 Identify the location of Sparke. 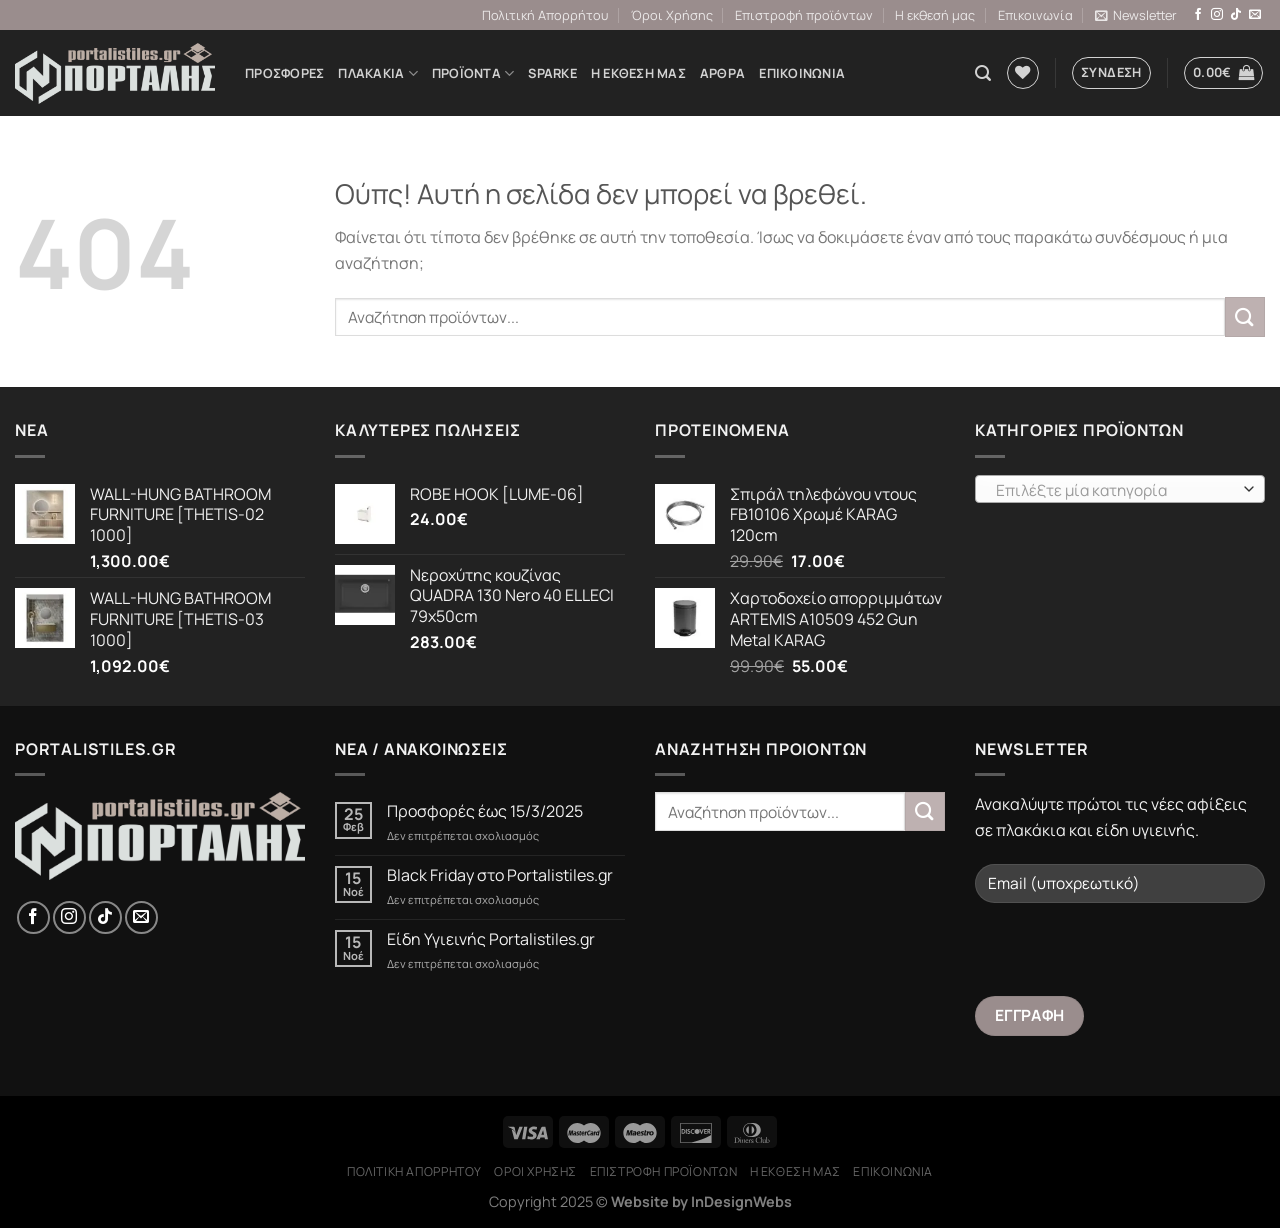
(552, 73).